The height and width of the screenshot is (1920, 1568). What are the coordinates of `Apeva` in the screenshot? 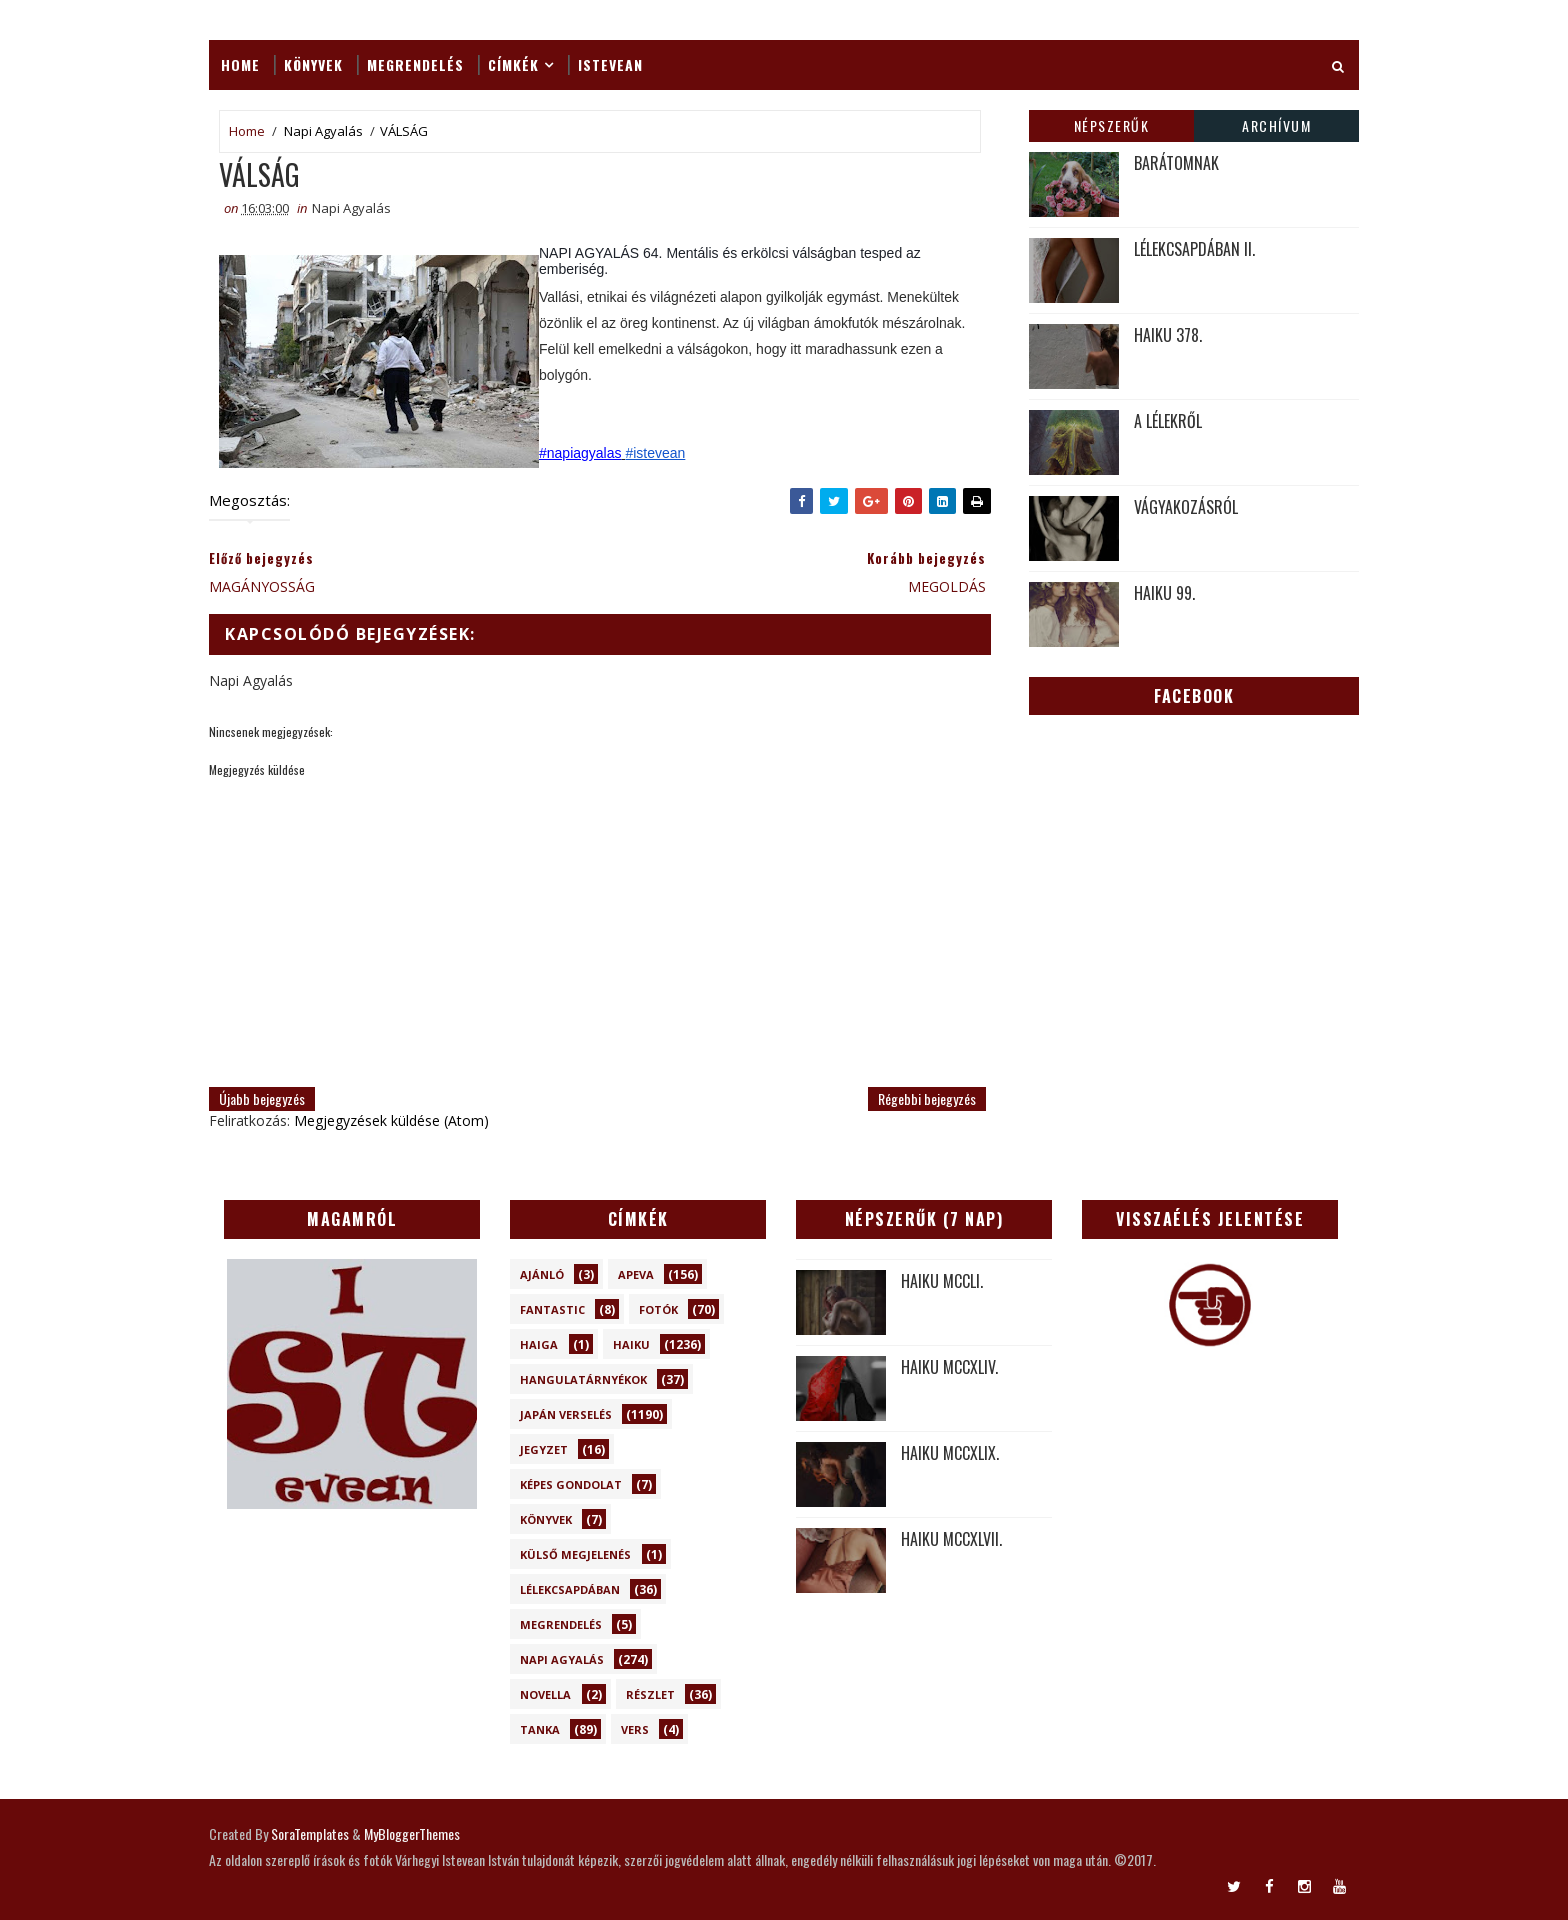 It's located at (636, 1274).